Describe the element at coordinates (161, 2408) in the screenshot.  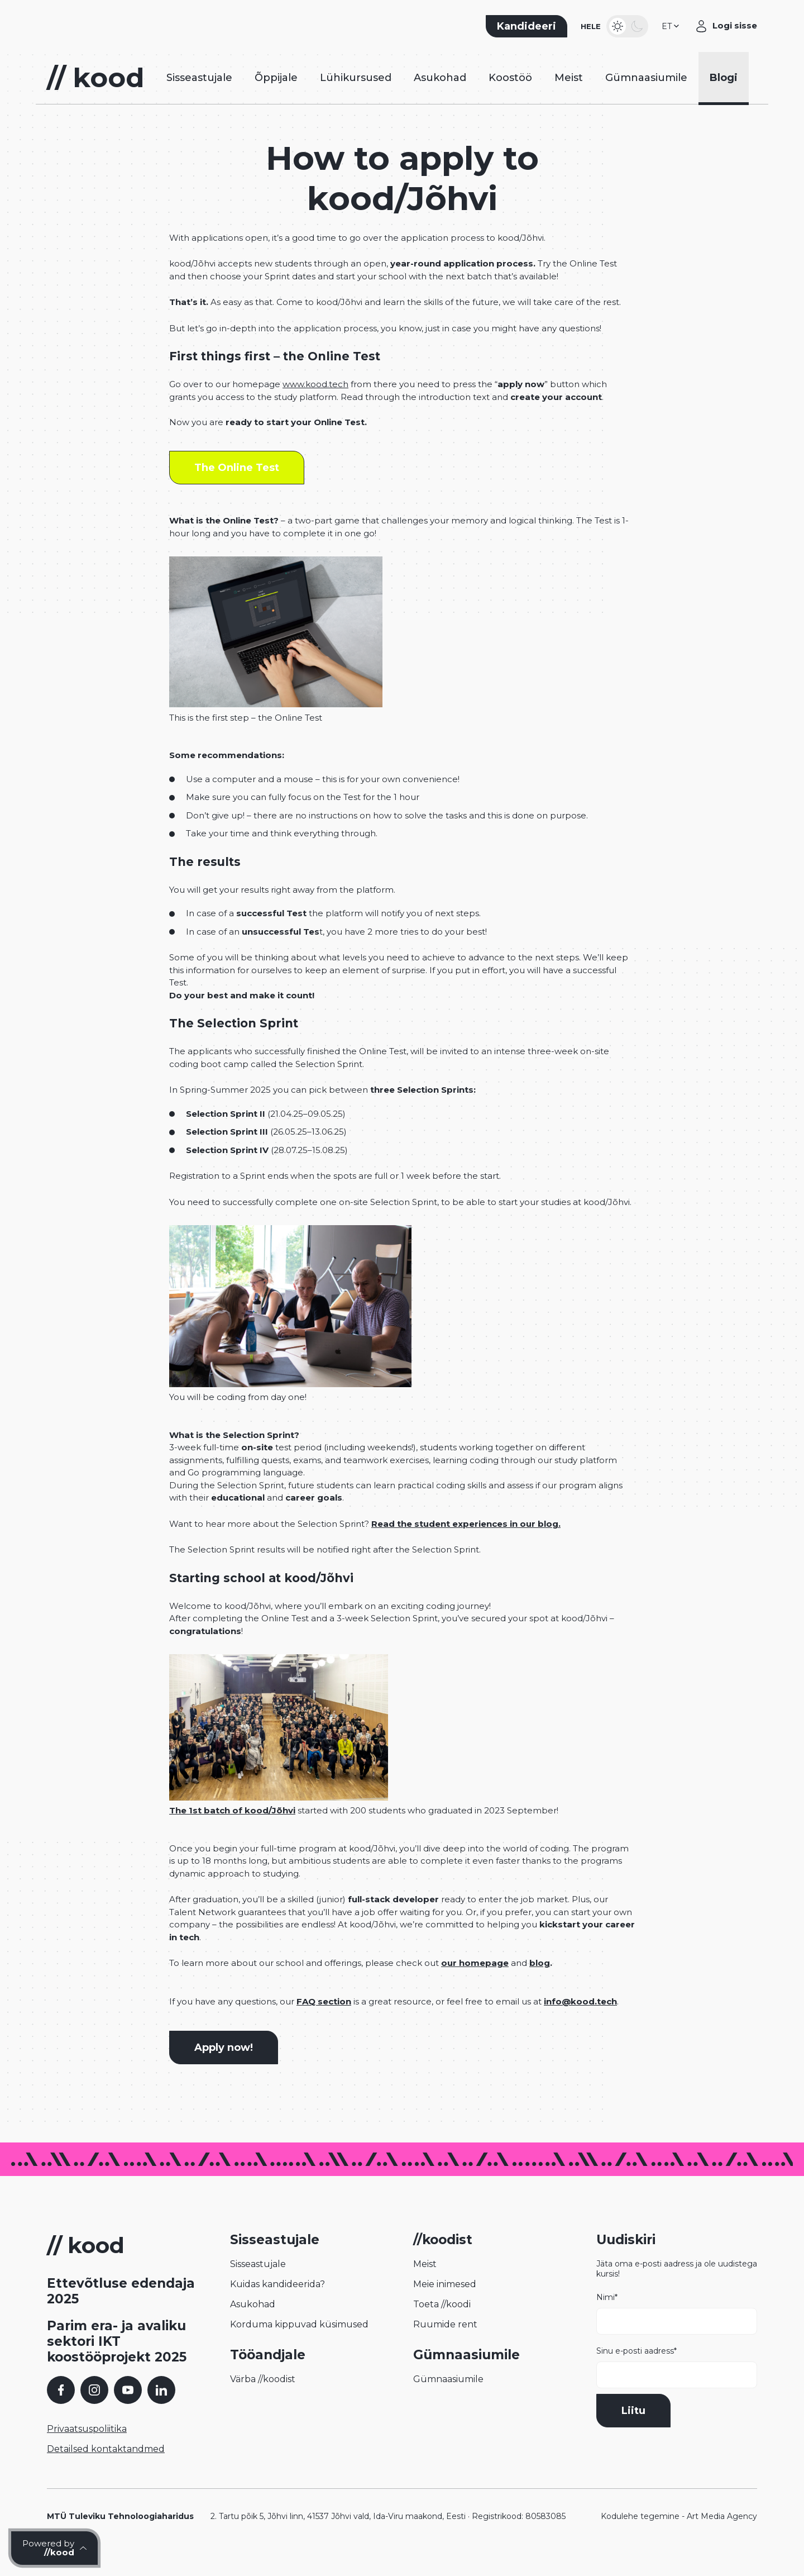
I see `[LinkedIn]` at that location.